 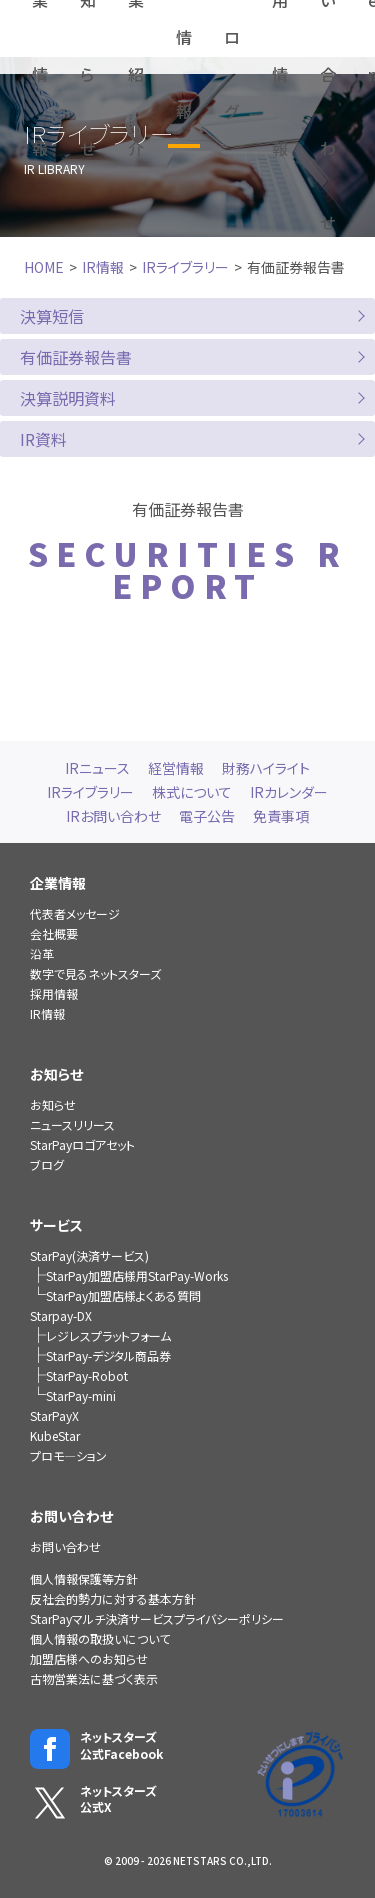 I want to click on レジレスプラットフォーム, so click(x=108, y=1335).